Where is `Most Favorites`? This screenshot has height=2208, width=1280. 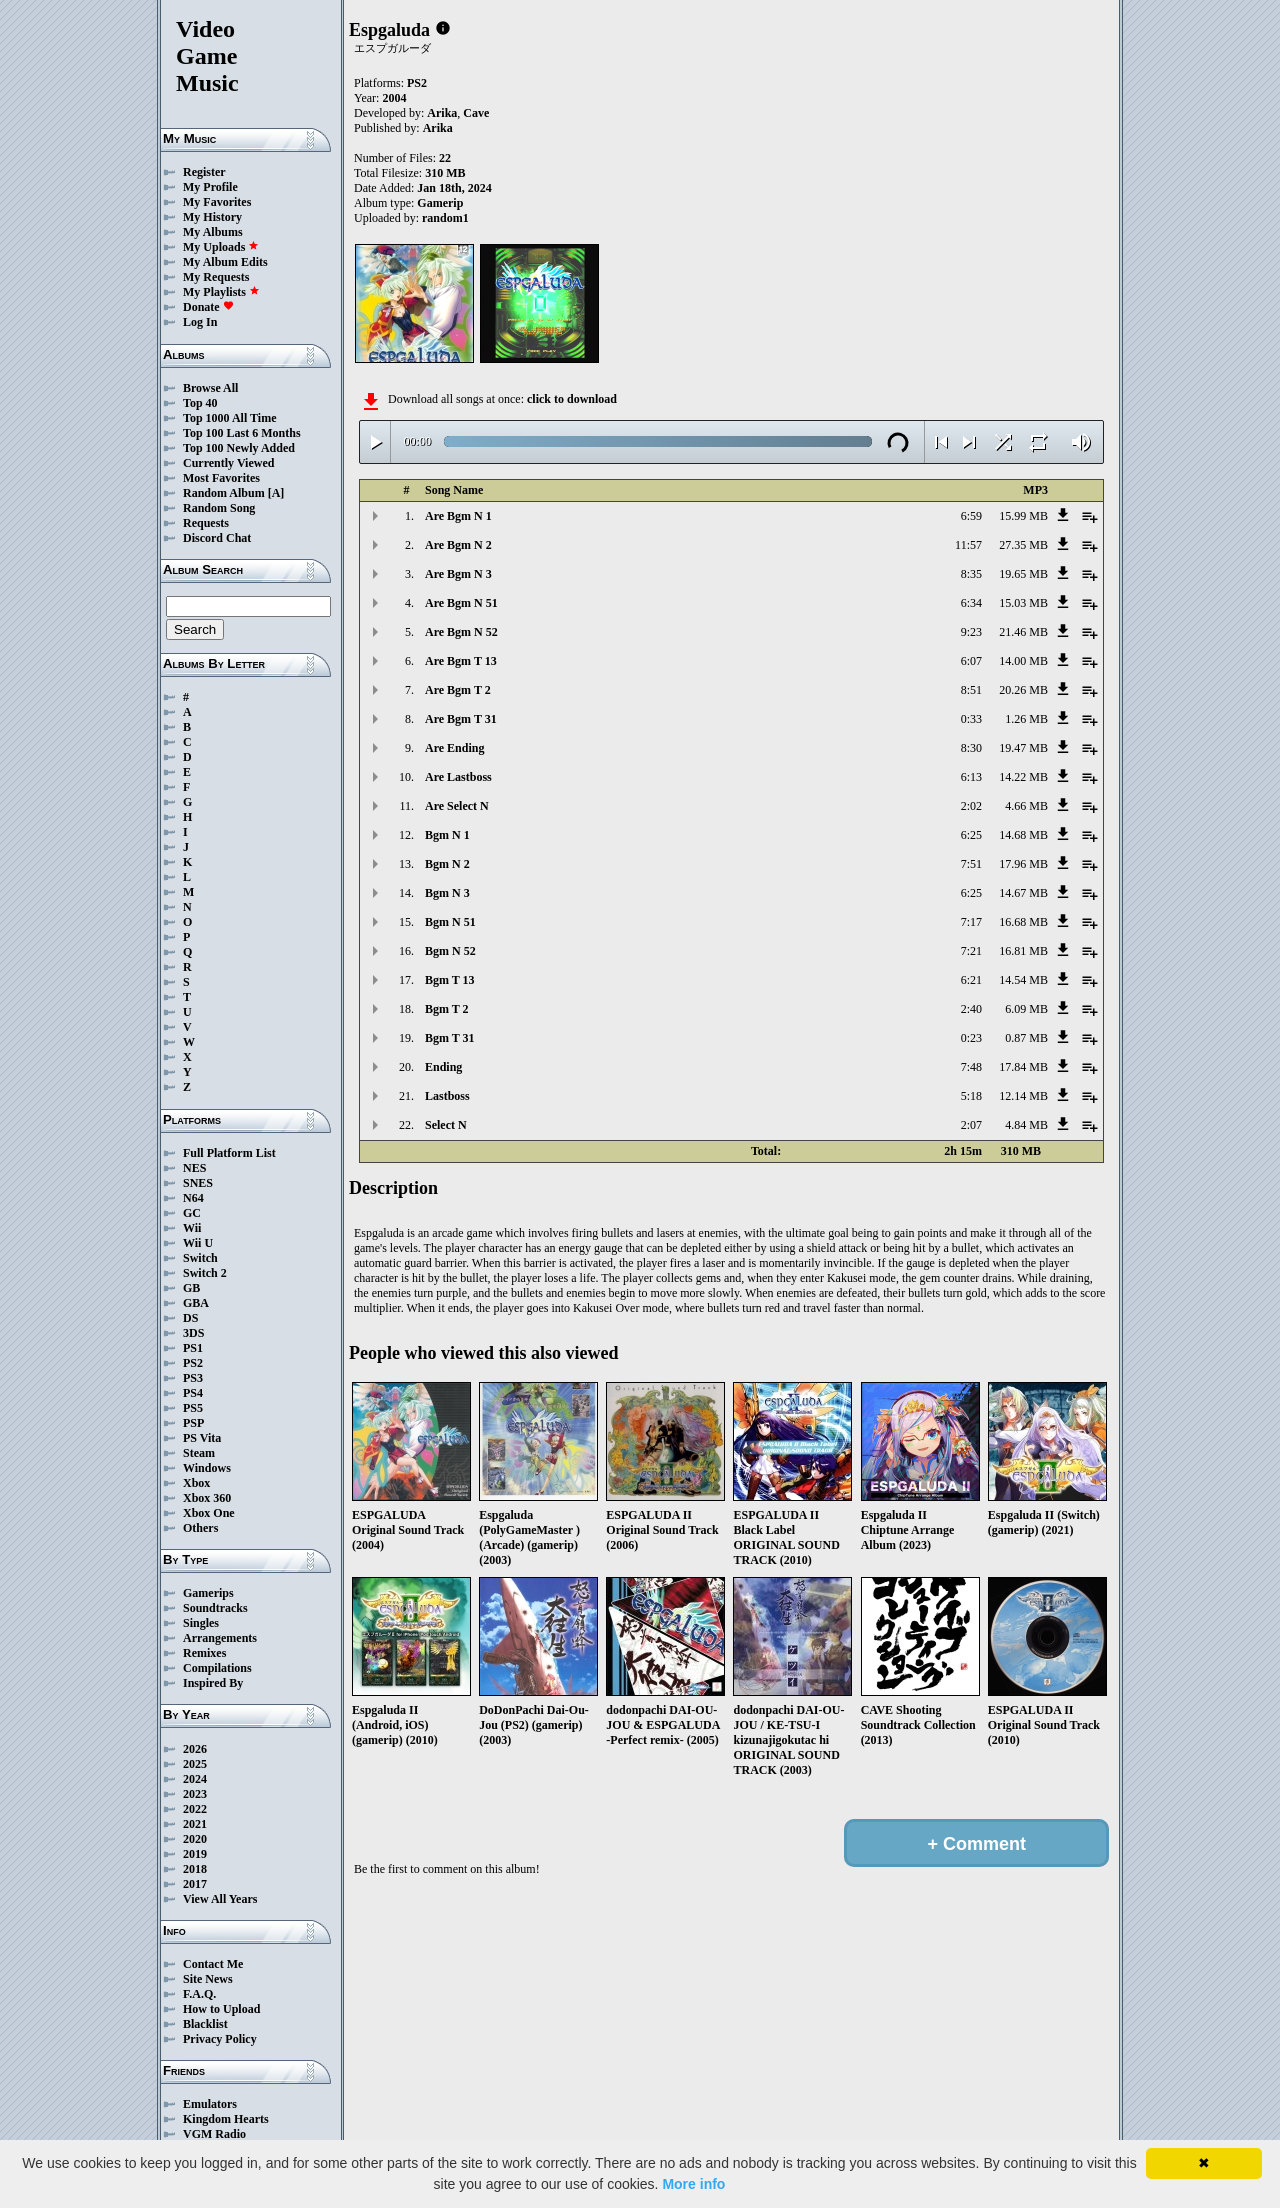
Most Favorites is located at coordinates (221, 478).